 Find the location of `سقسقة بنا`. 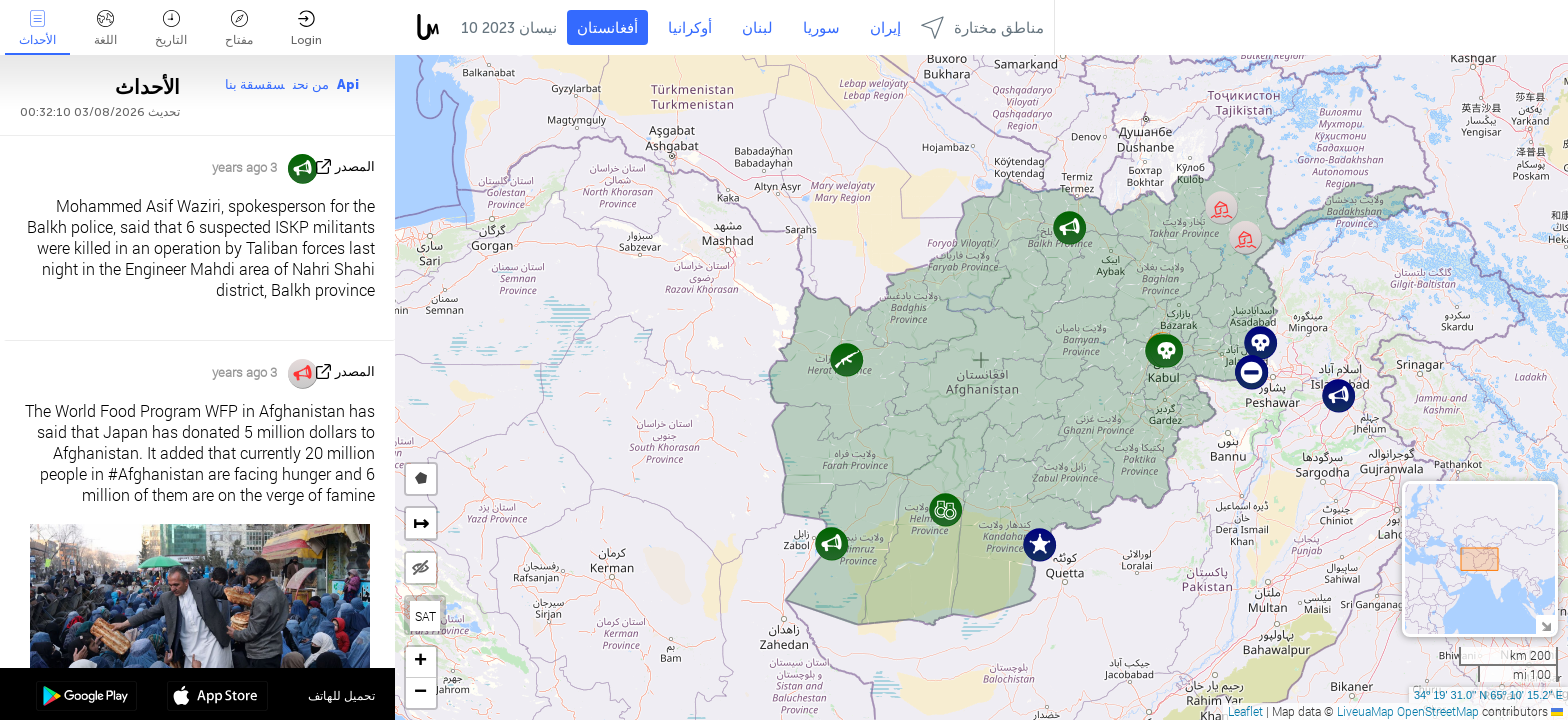

سقسقة بنا is located at coordinates (255, 84).